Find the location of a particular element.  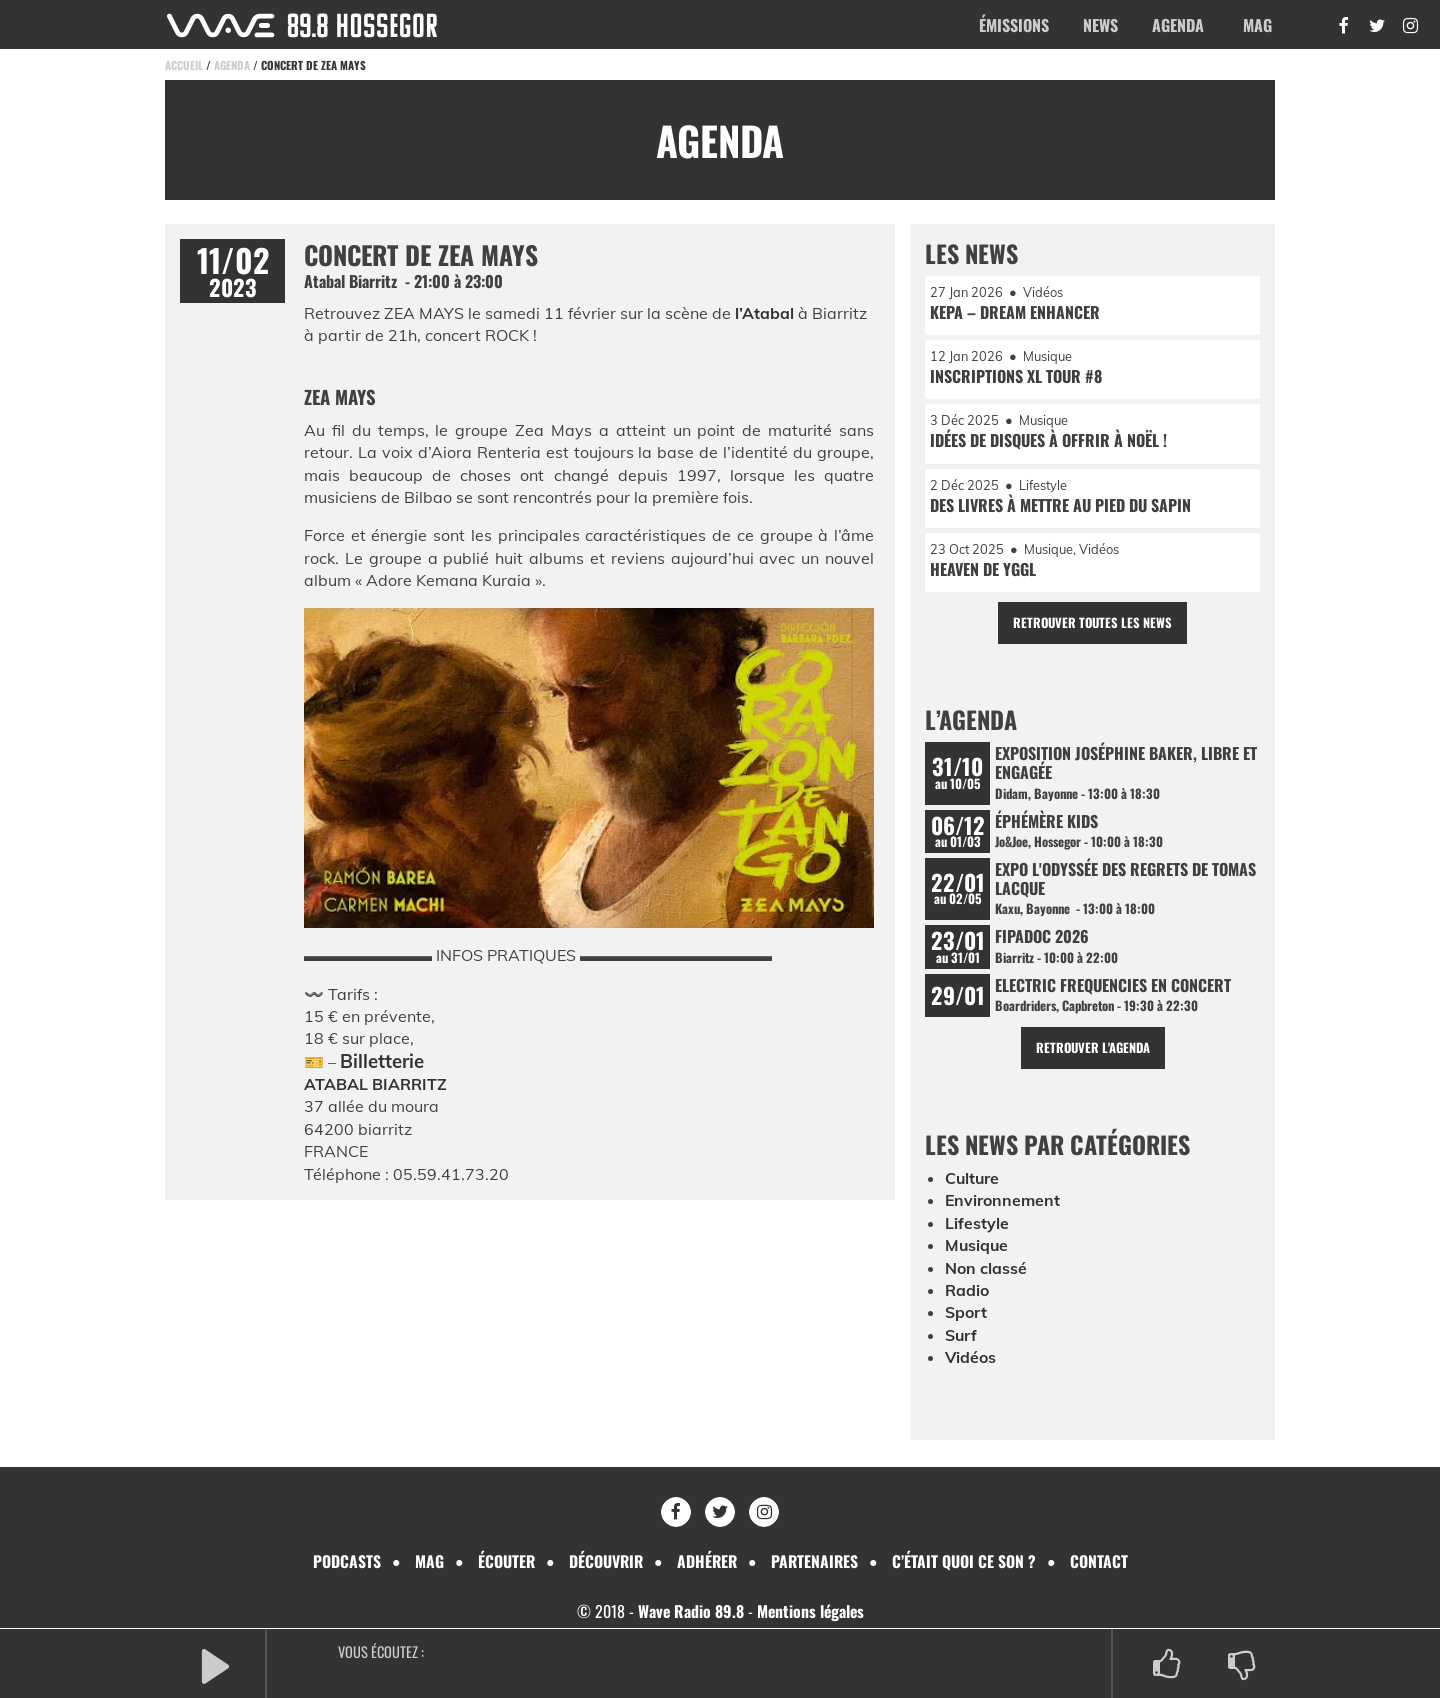

C’était quoi ce son ? is located at coordinates (967, 1561).